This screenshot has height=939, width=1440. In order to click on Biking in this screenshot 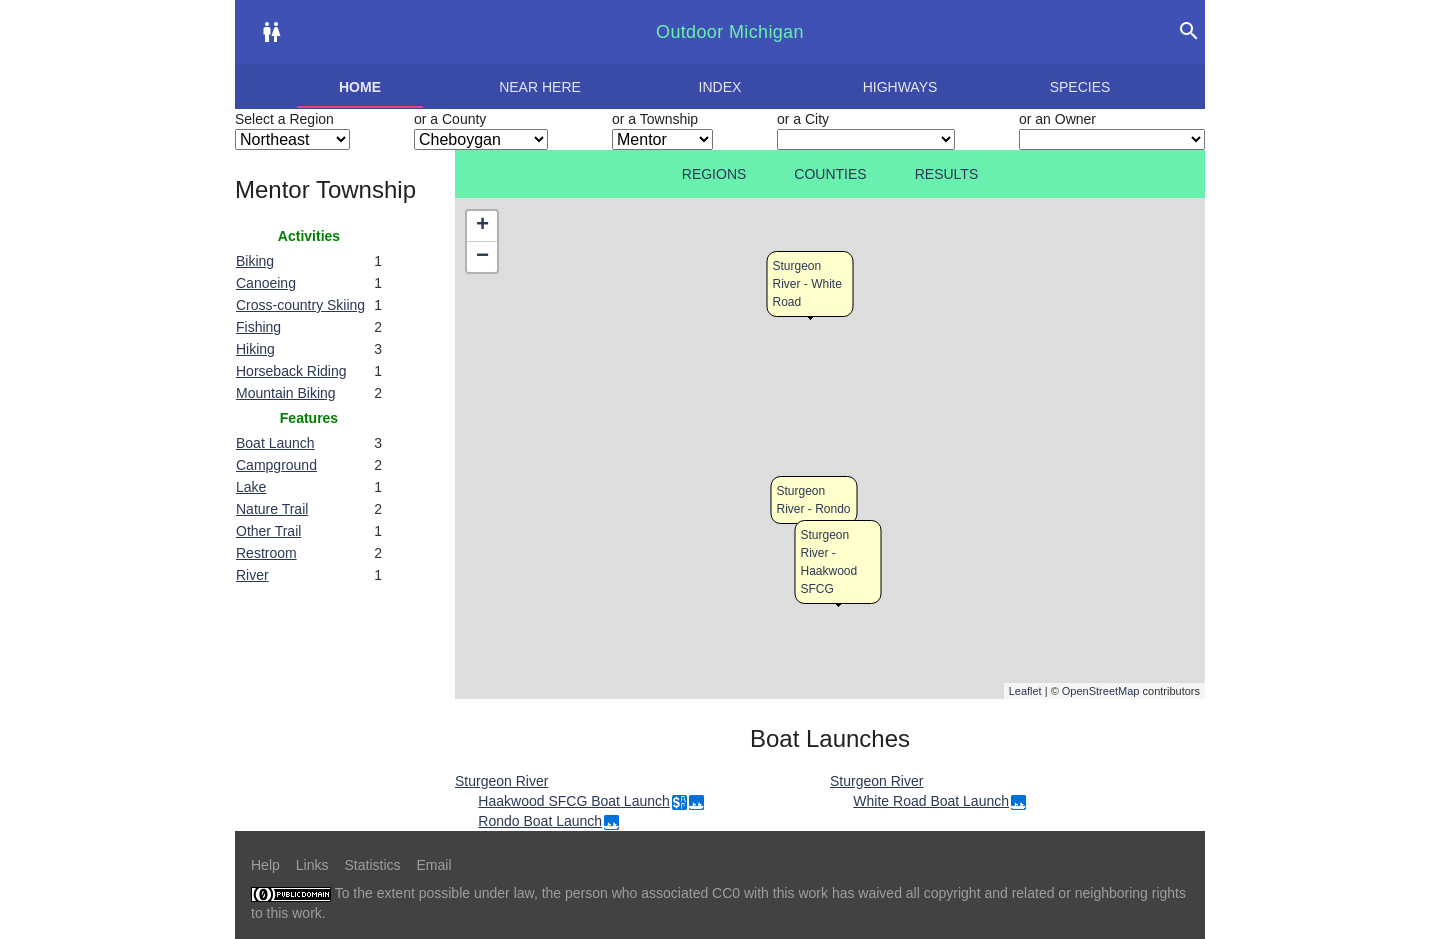, I will do `click(255, 261)`.